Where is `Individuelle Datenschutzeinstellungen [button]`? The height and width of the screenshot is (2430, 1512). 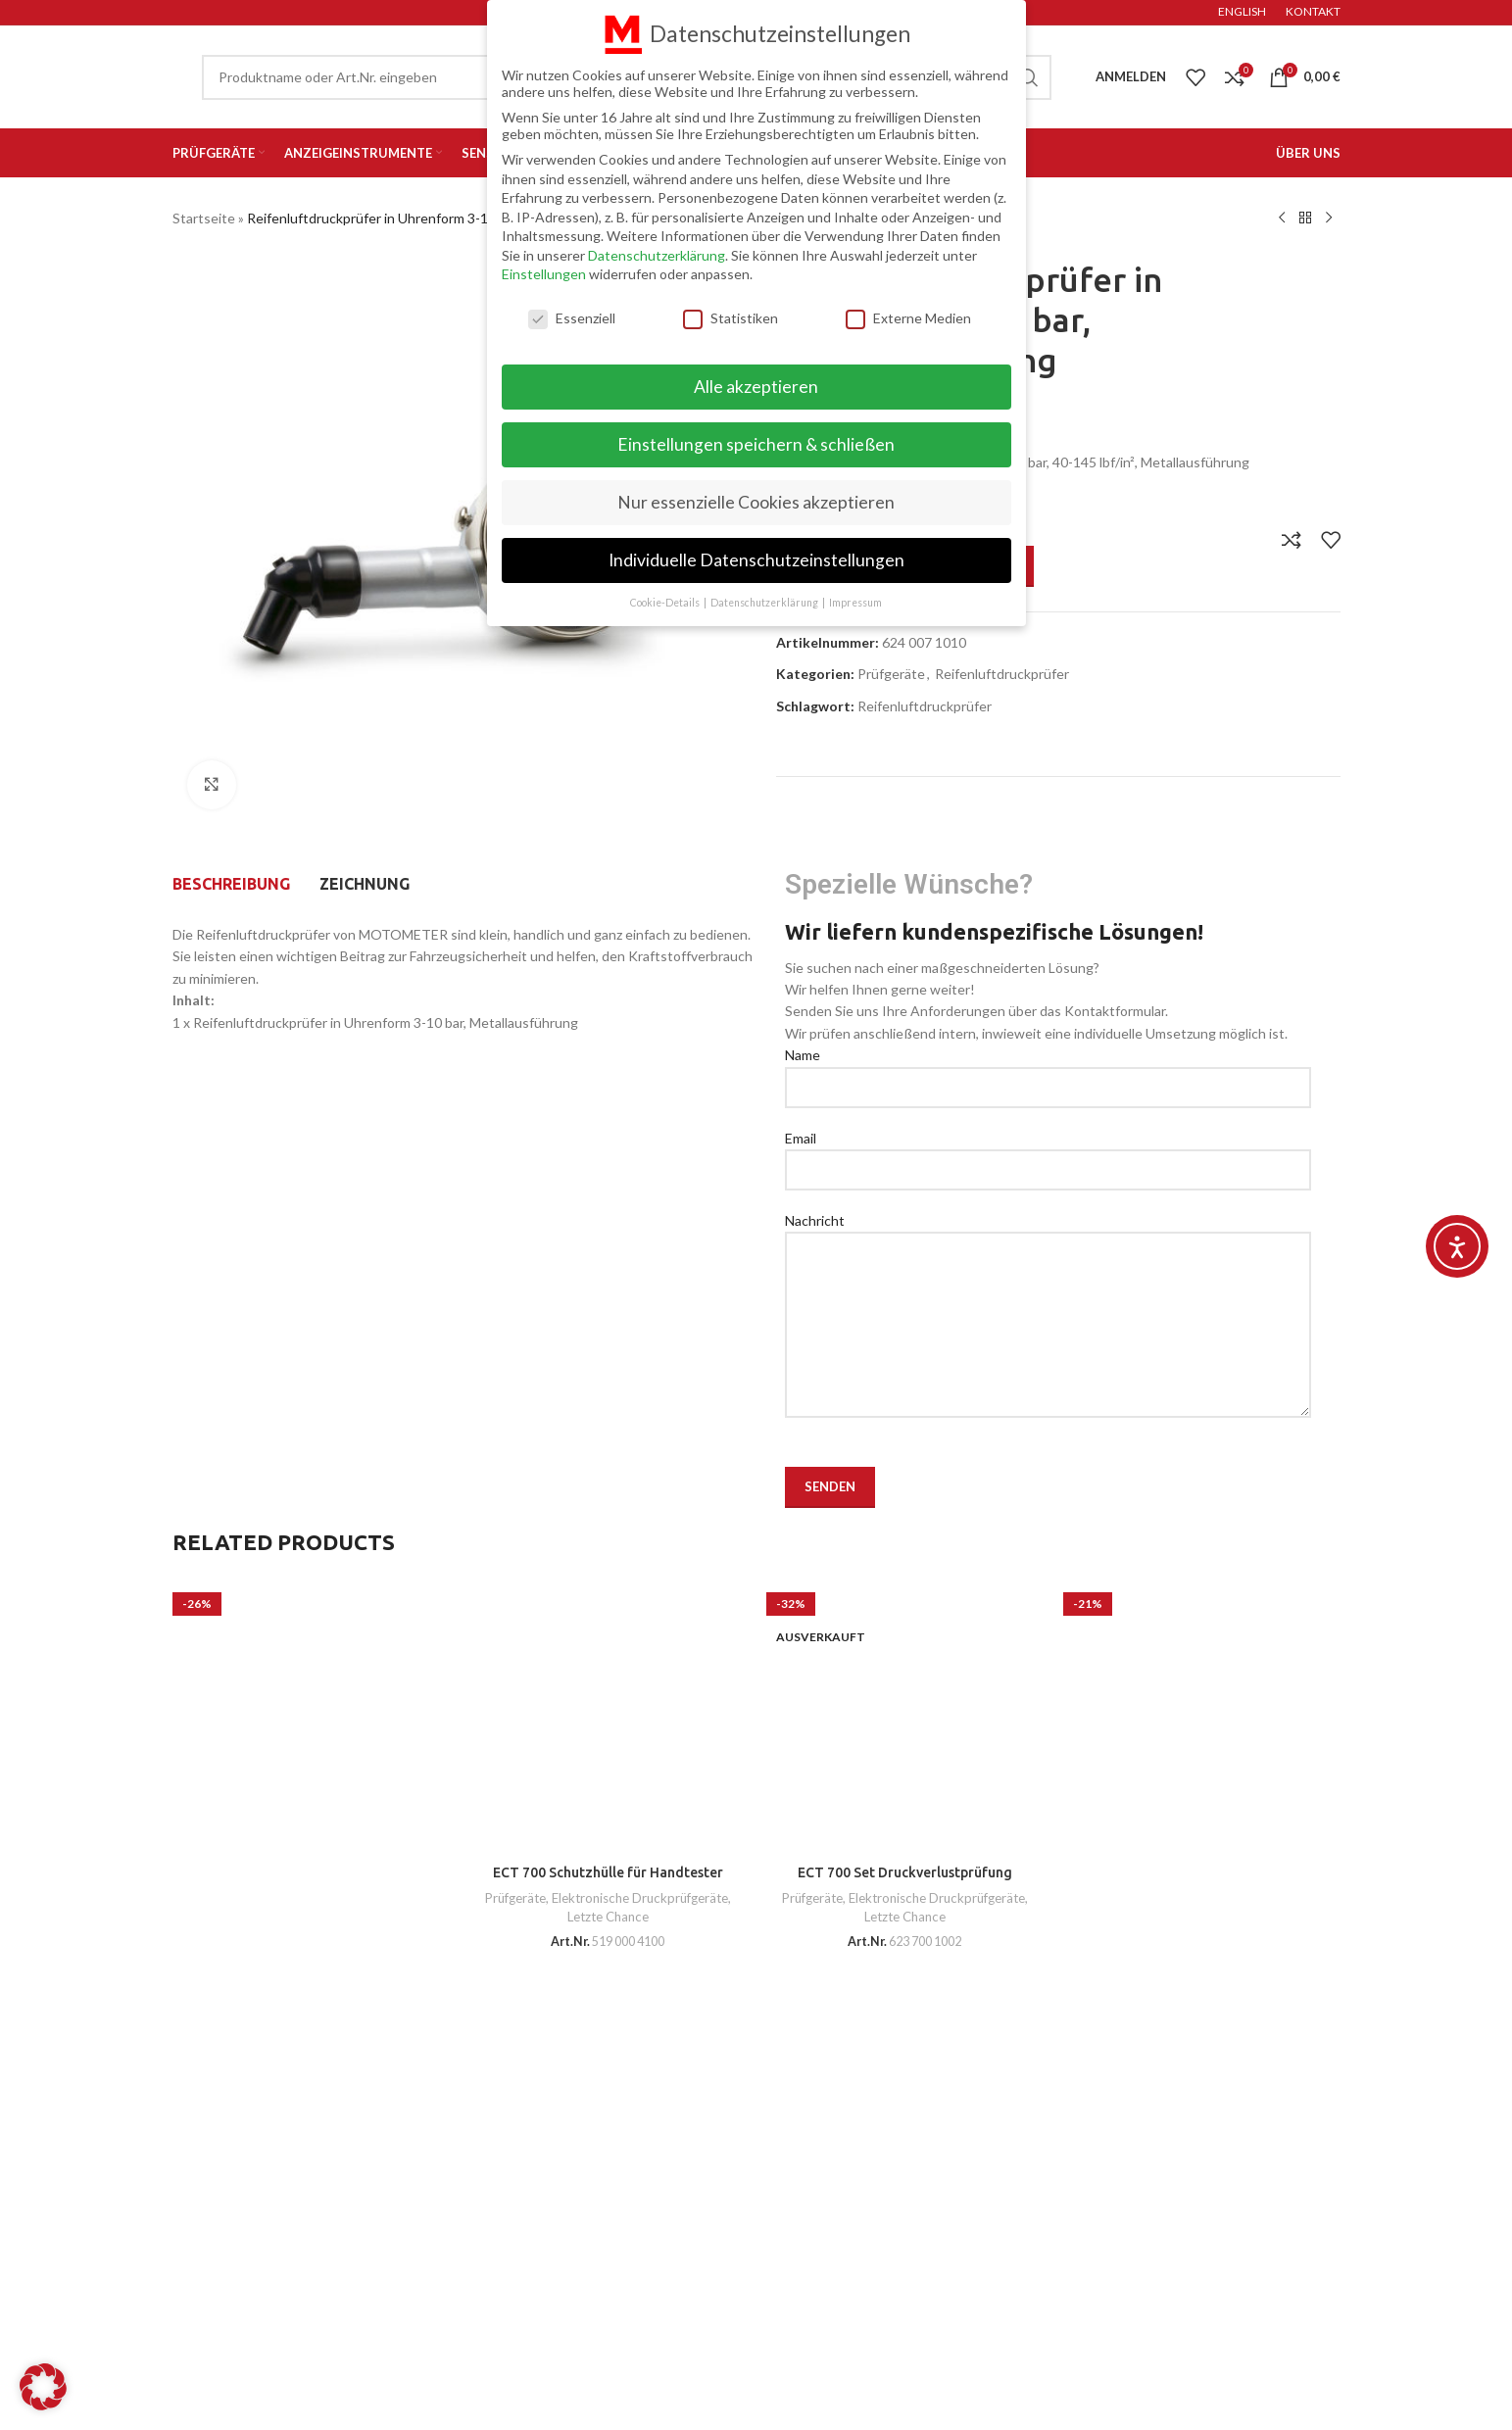
Individuelle Datenschutzeinstellungen [button] is located at coordinates (756, 560).